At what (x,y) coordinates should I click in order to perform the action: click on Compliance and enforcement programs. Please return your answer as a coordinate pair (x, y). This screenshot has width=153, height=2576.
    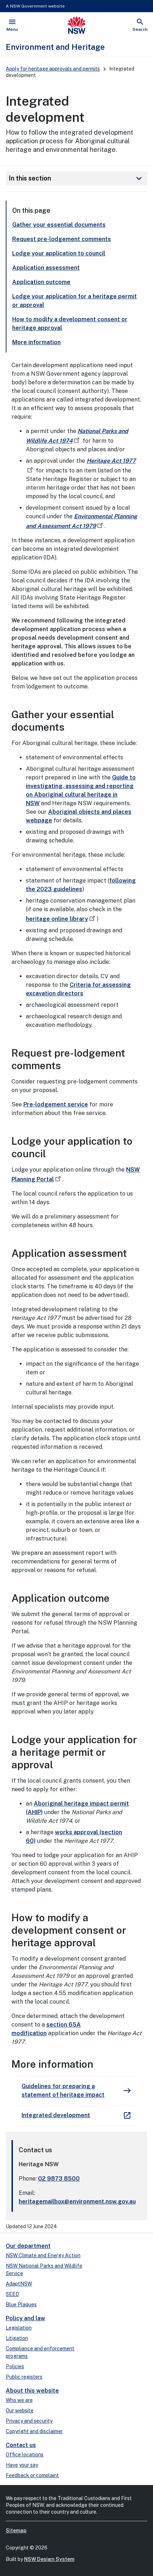
    Looking at the image, I should click on (40, 2352).